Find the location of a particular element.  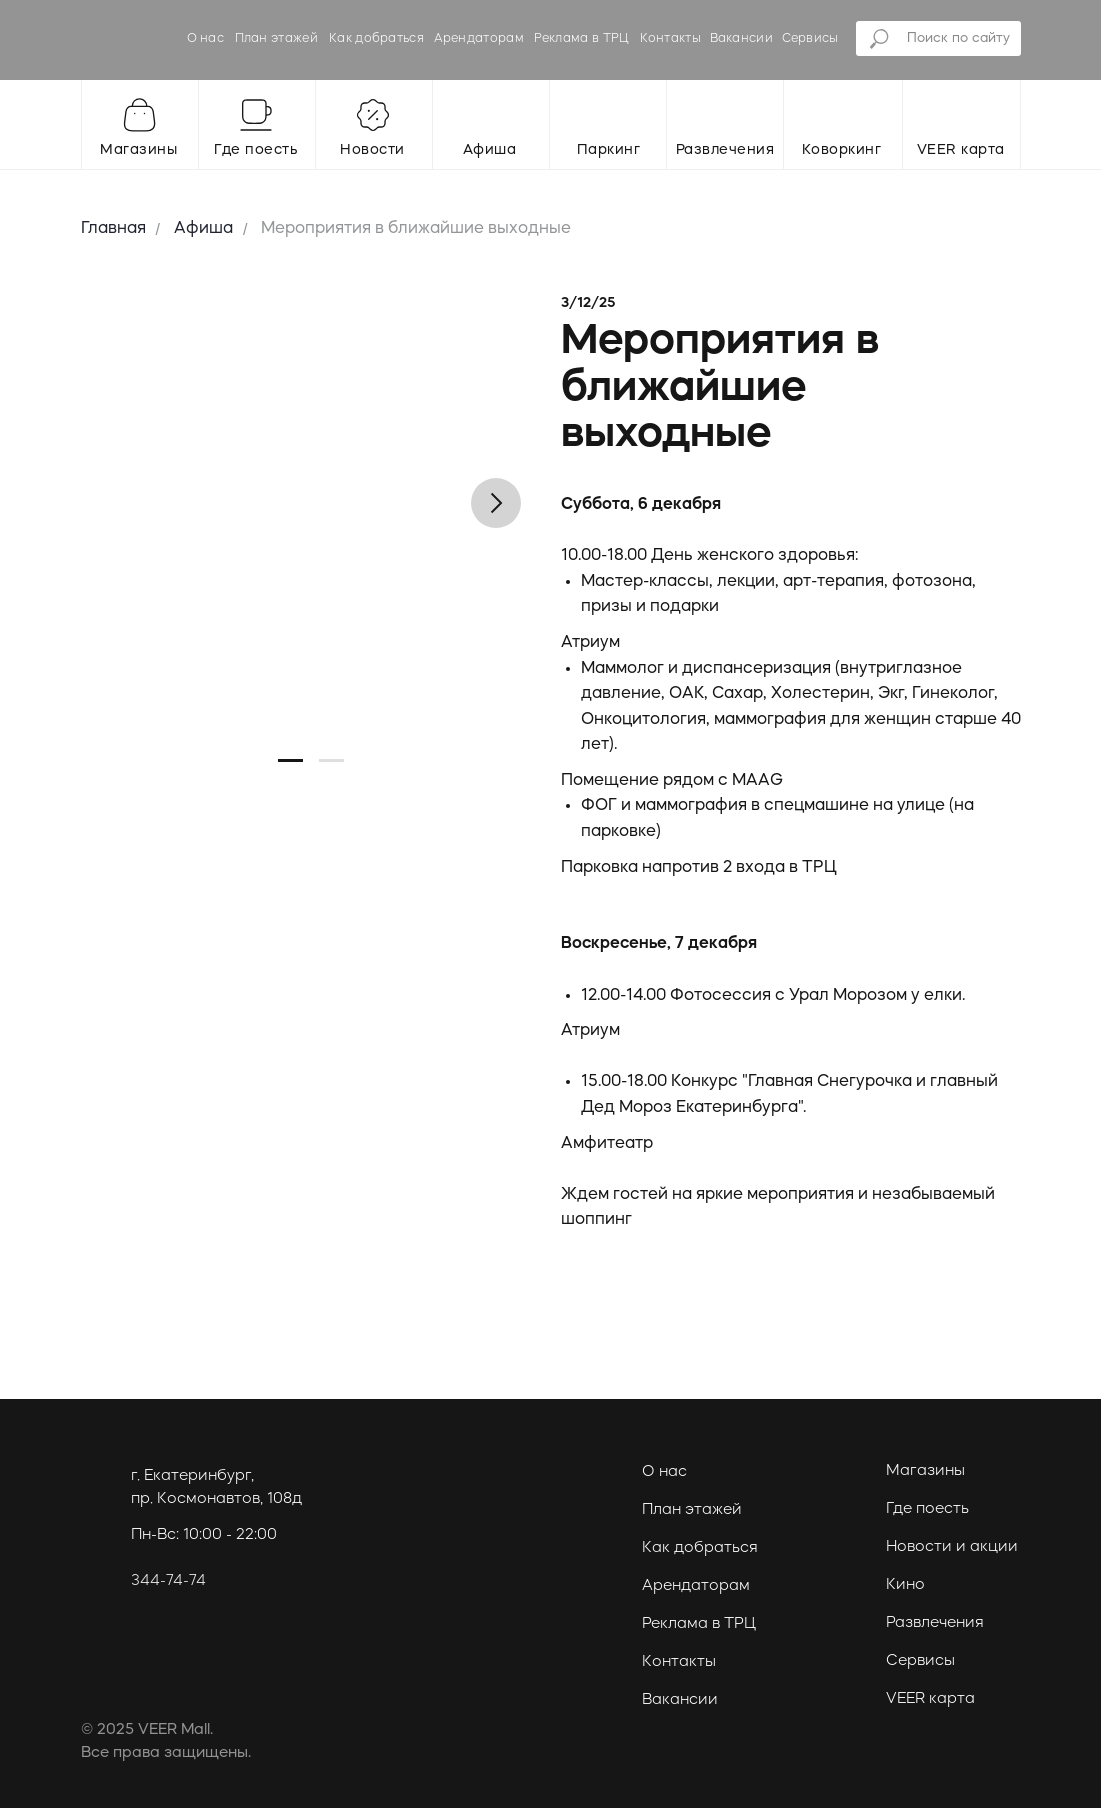

Сервисы is located at coordinates (810, 39).